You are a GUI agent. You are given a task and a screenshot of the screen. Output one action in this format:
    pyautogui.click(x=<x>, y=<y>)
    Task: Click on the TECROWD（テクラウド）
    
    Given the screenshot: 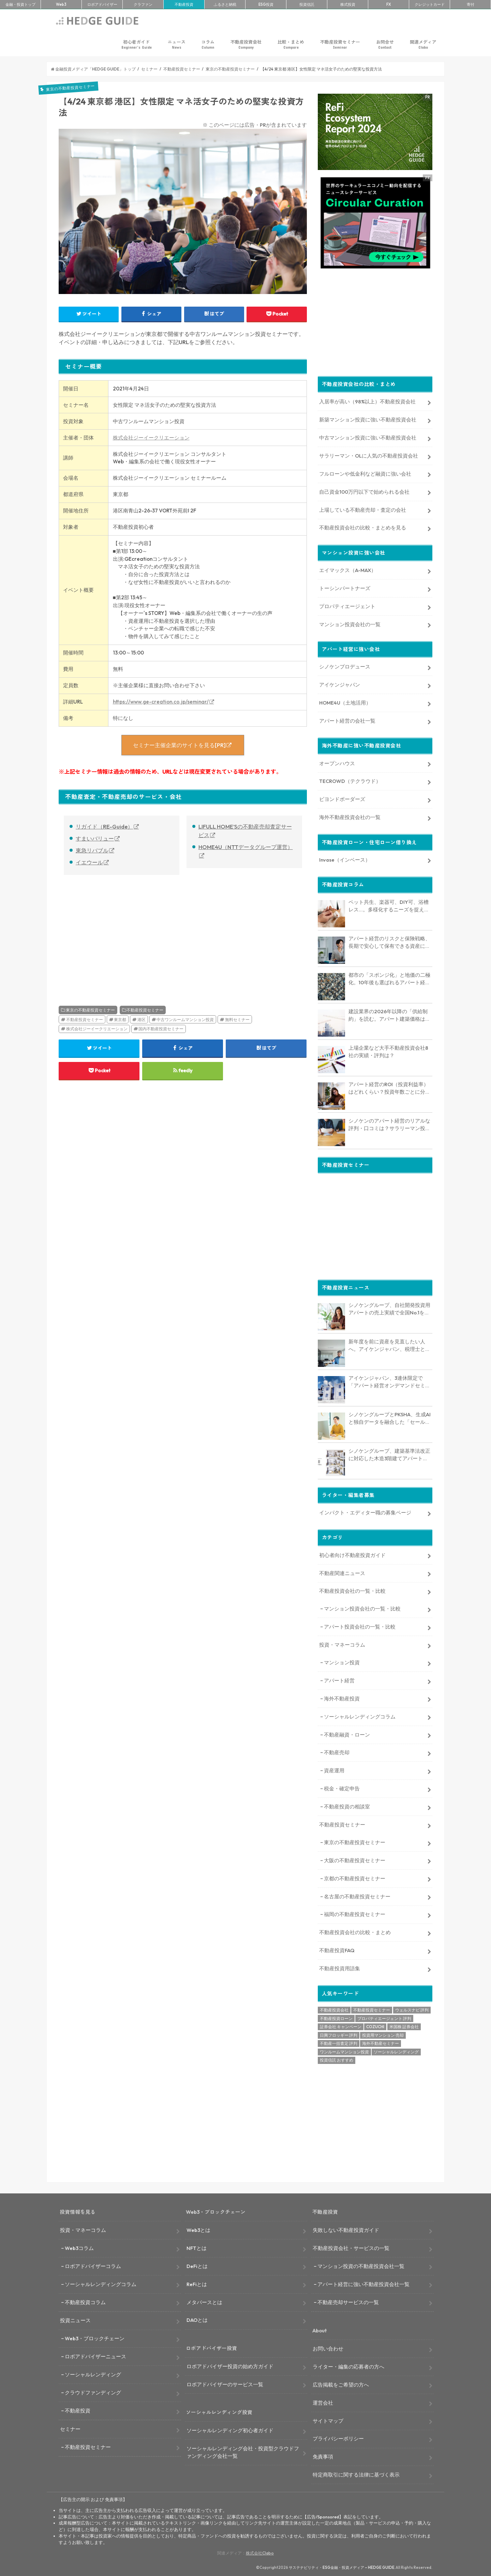 What is the action you would take?
    pyautogui.click(x=350, y=780)
    